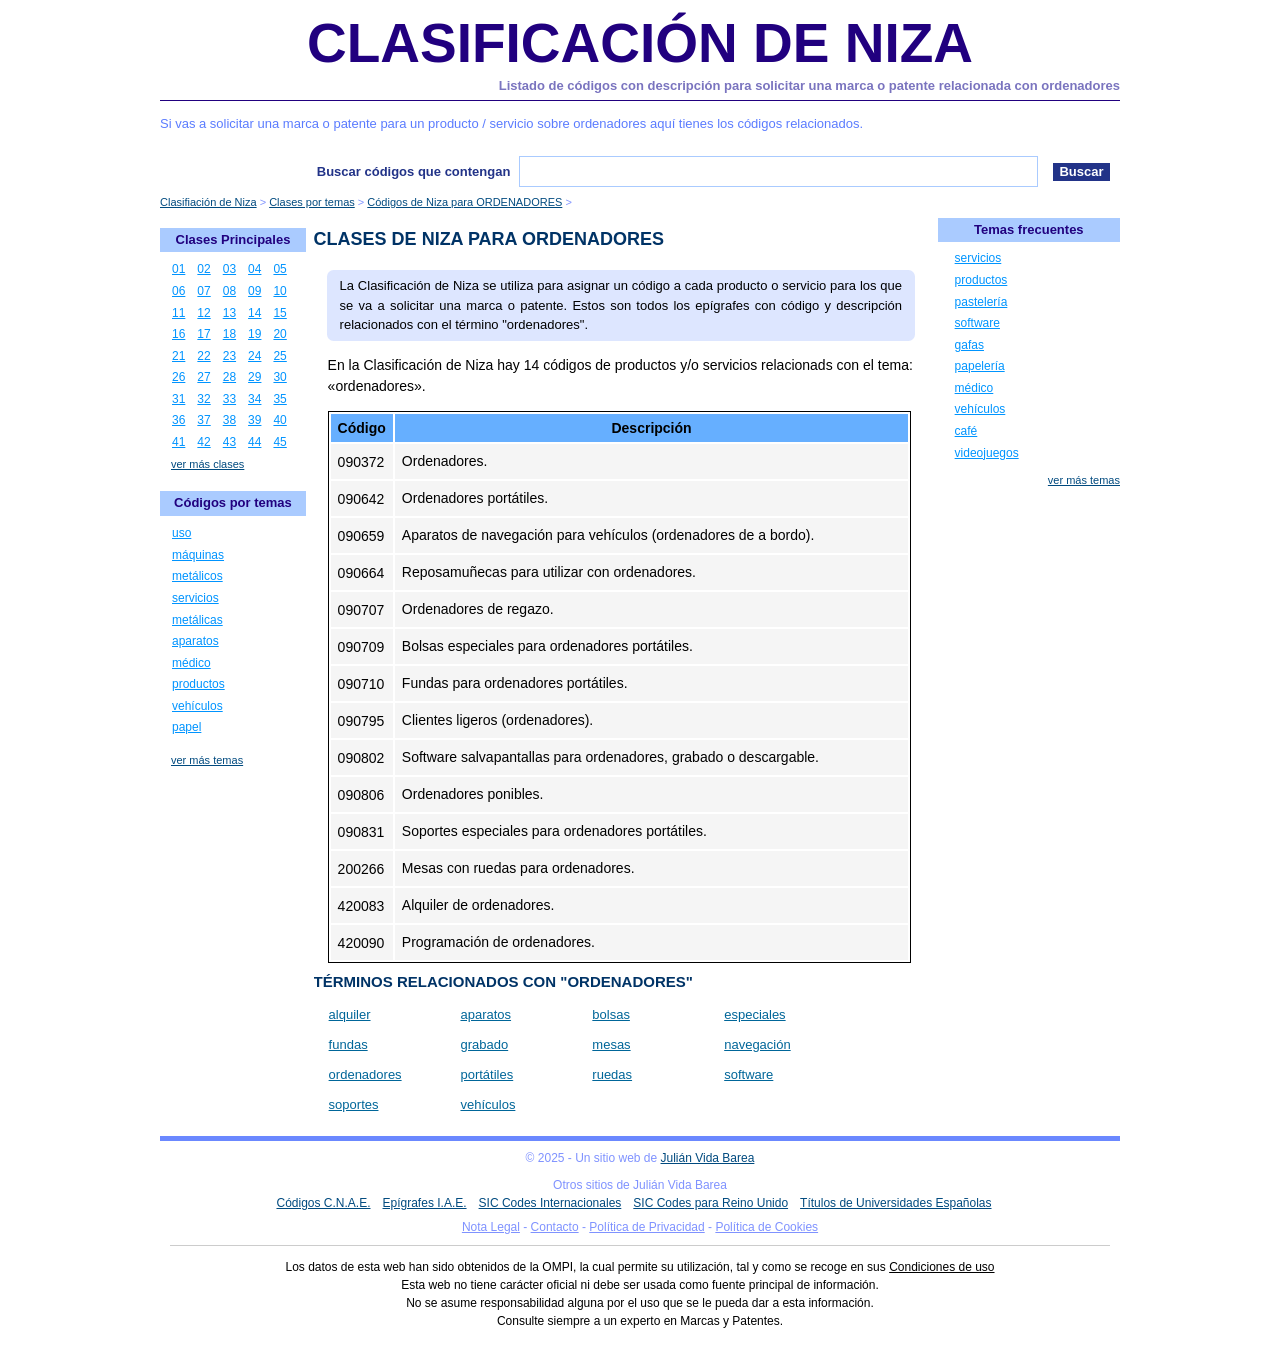 This screenshot has height=1345, width=1280. Describe the element at coordinates (484, 1044) in the screenshot. I see `grabado` at that location.